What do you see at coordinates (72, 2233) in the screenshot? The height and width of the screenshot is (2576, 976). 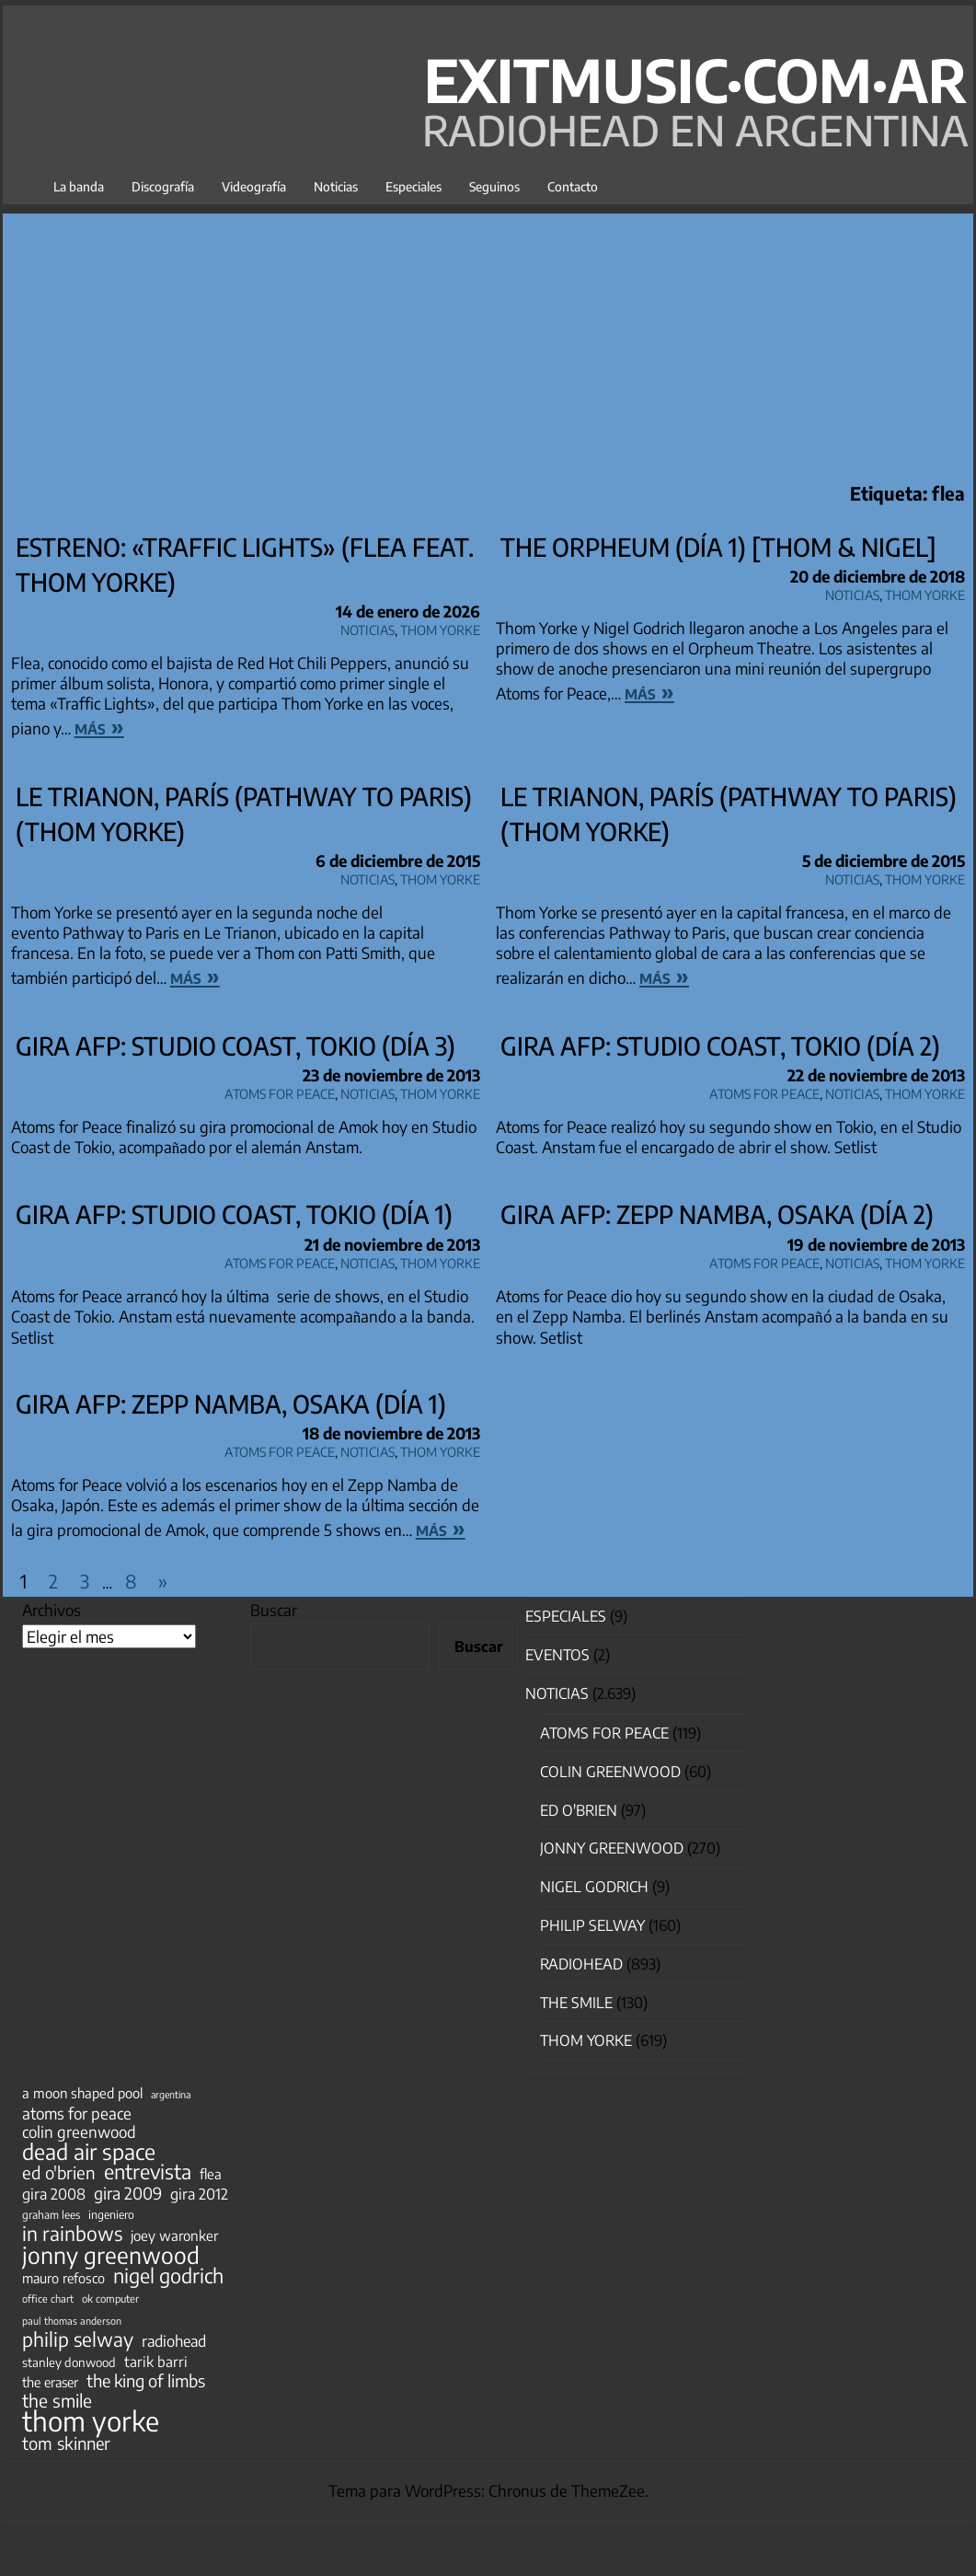 I see `in rainbows [in rainbows (180 elementos)]` at bounding box center [72, 2233].